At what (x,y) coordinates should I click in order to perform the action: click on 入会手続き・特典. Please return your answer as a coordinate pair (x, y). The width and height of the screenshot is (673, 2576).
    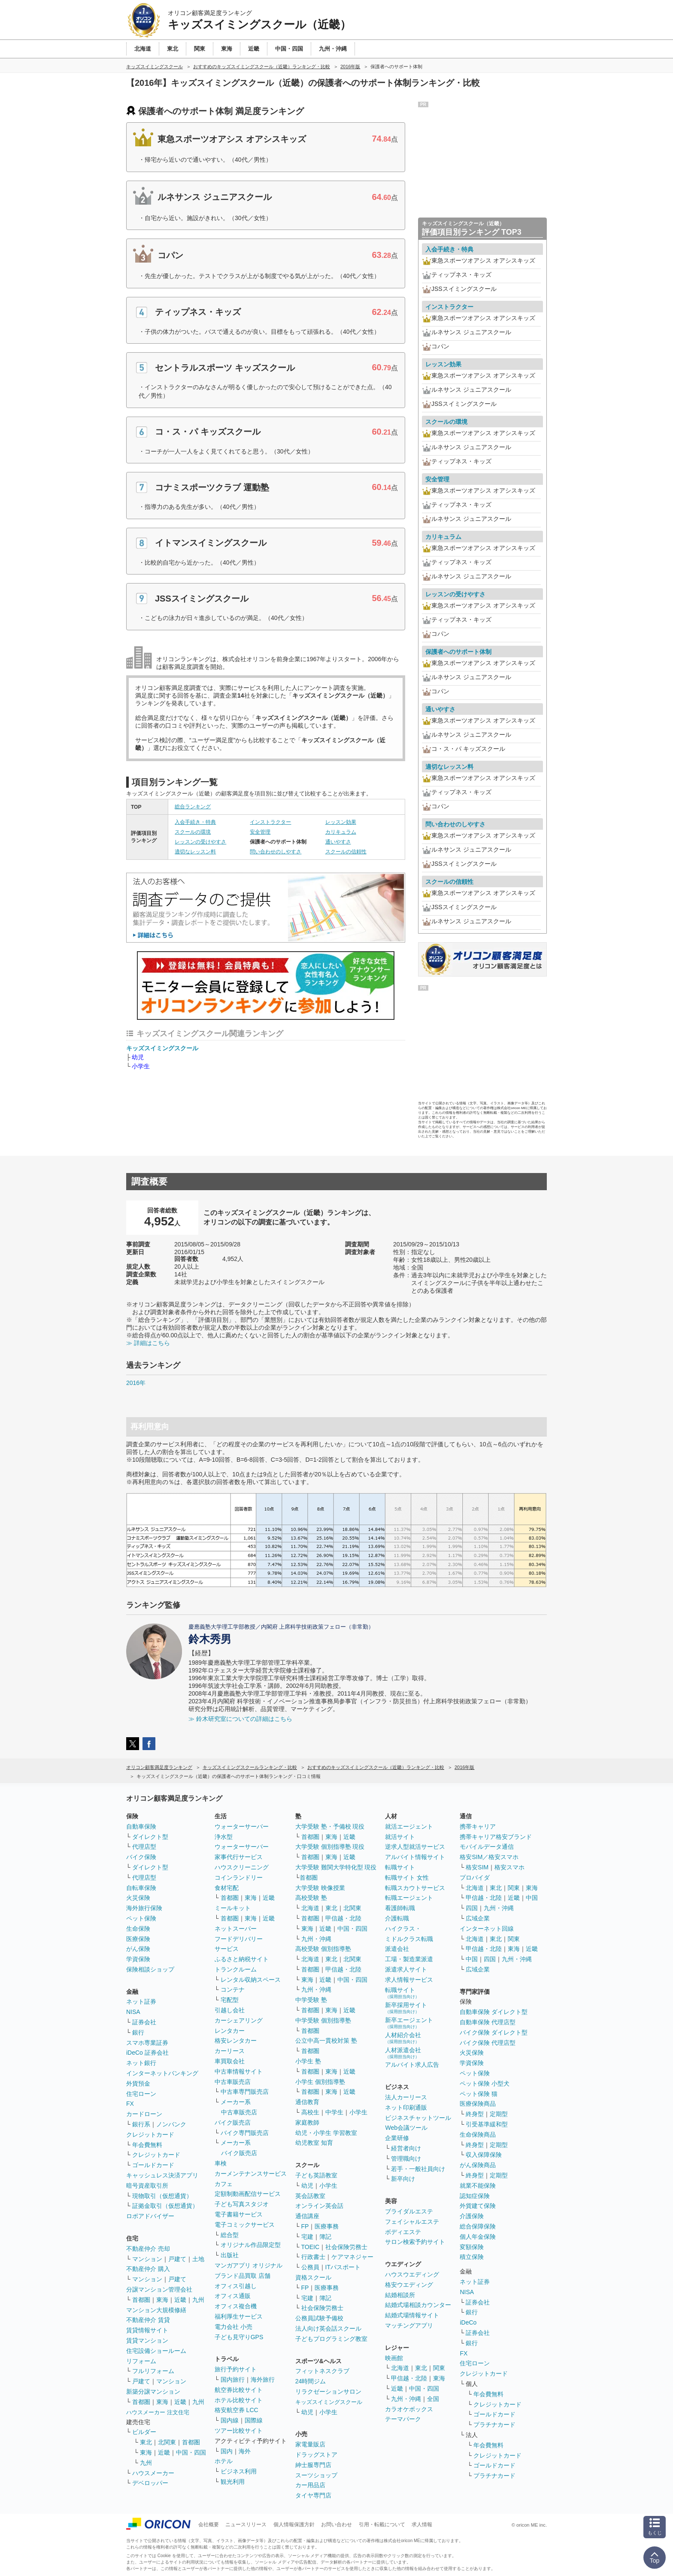
    Looking at the image, I should click on (195, 822).